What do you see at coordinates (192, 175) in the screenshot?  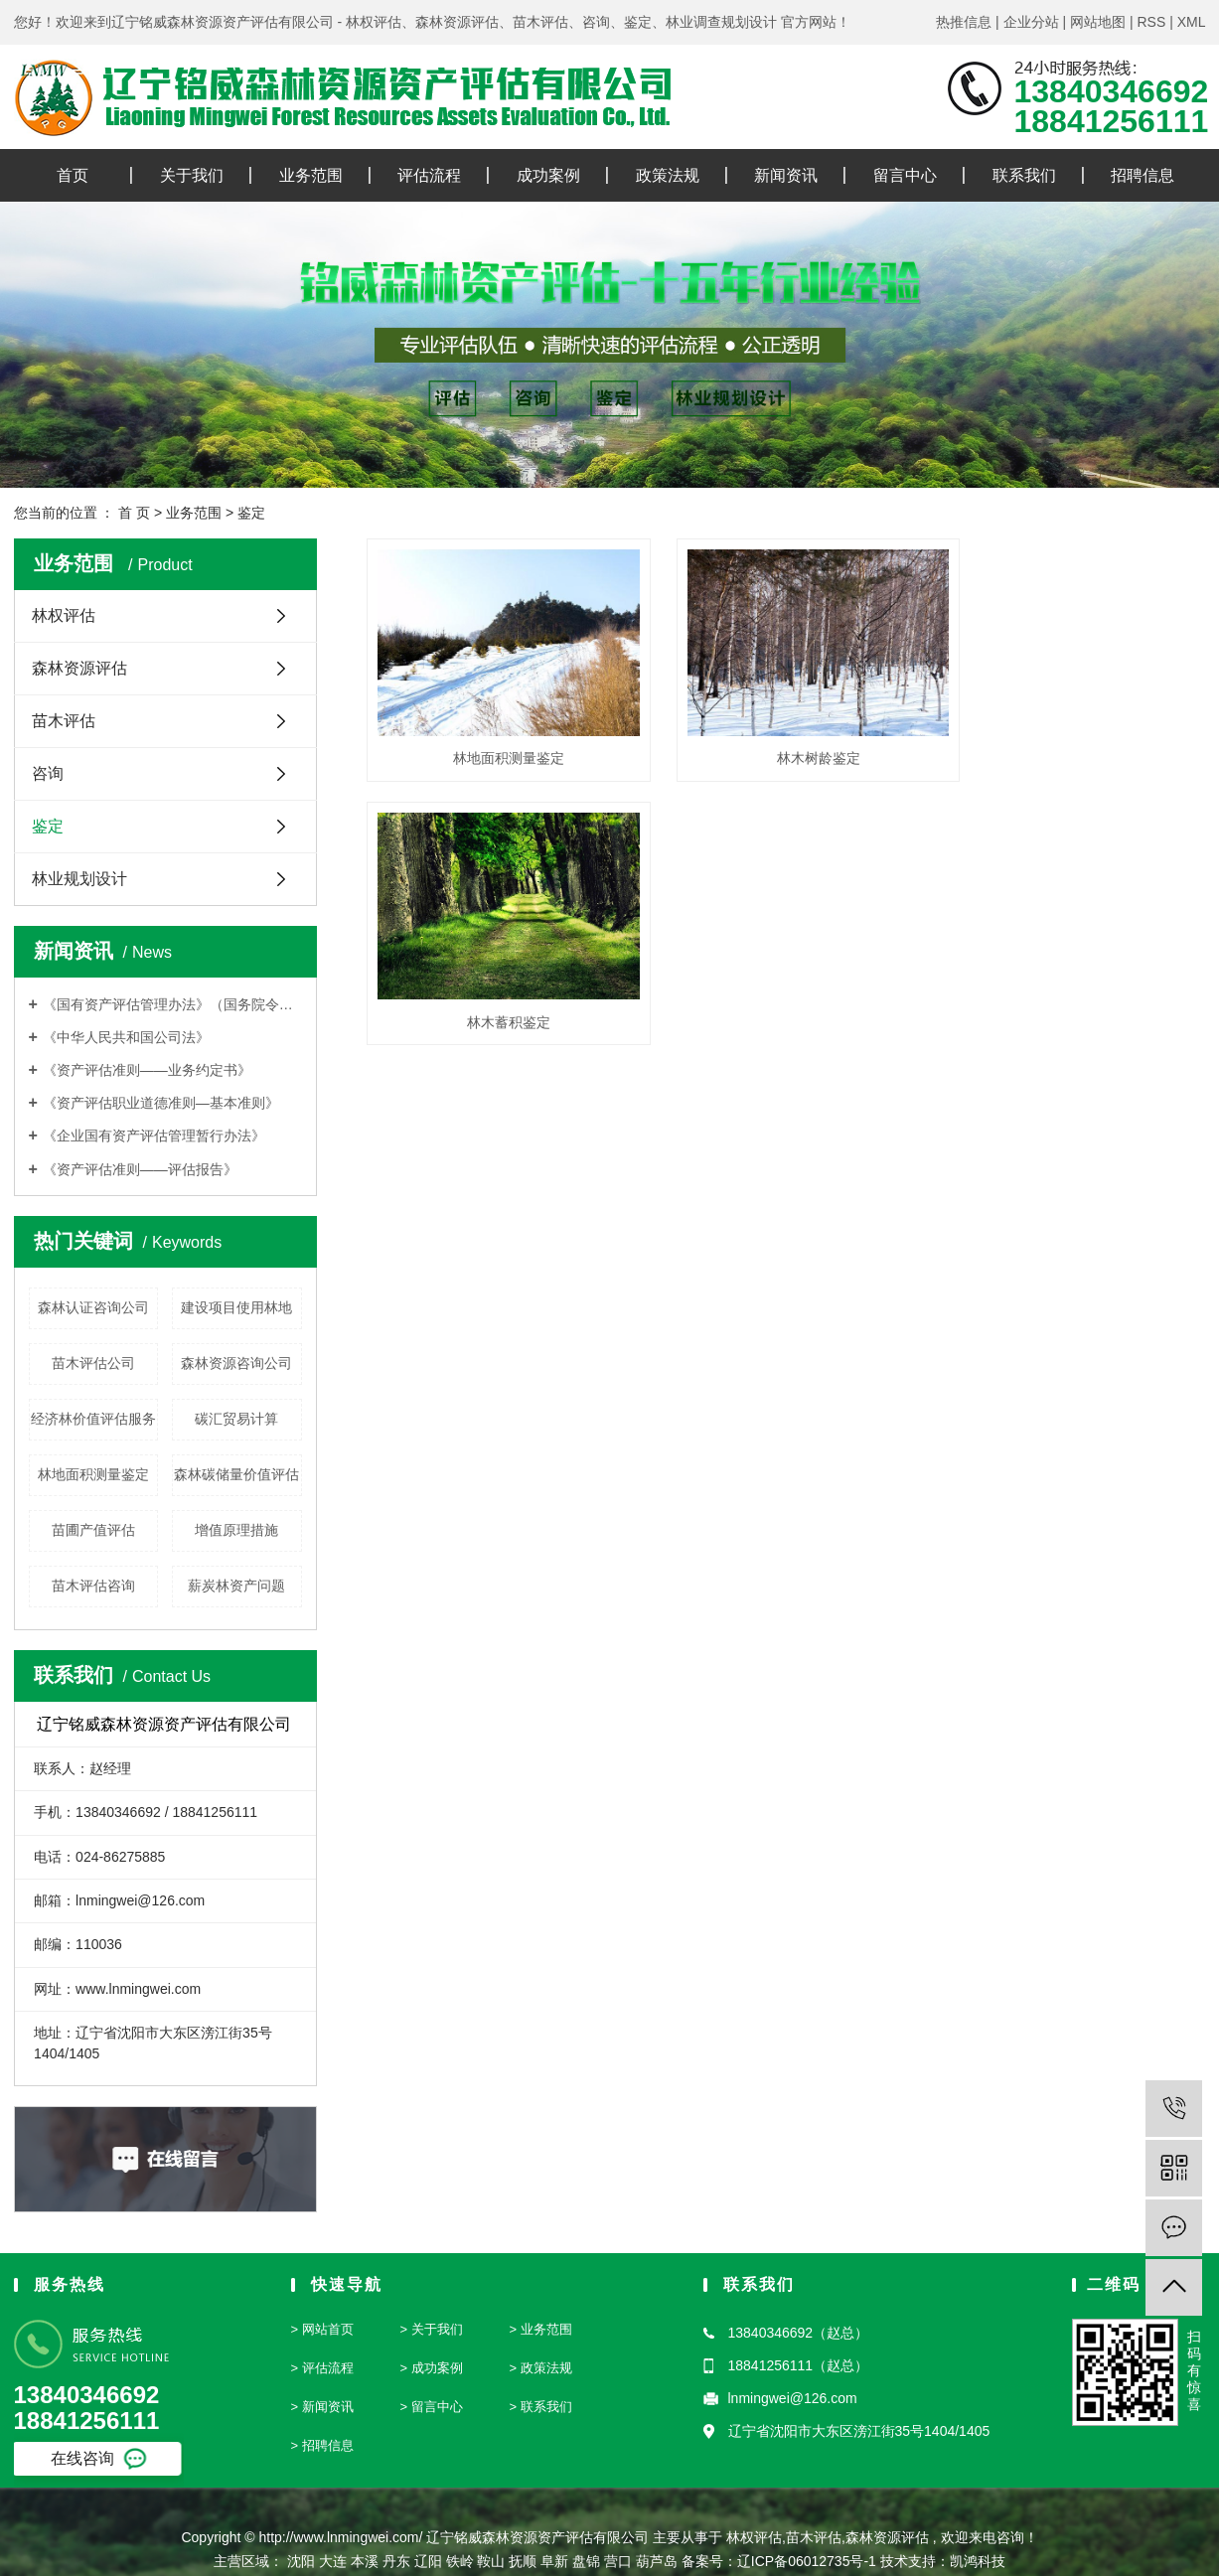 I see `关于我们` at bounding box center [192, 175].